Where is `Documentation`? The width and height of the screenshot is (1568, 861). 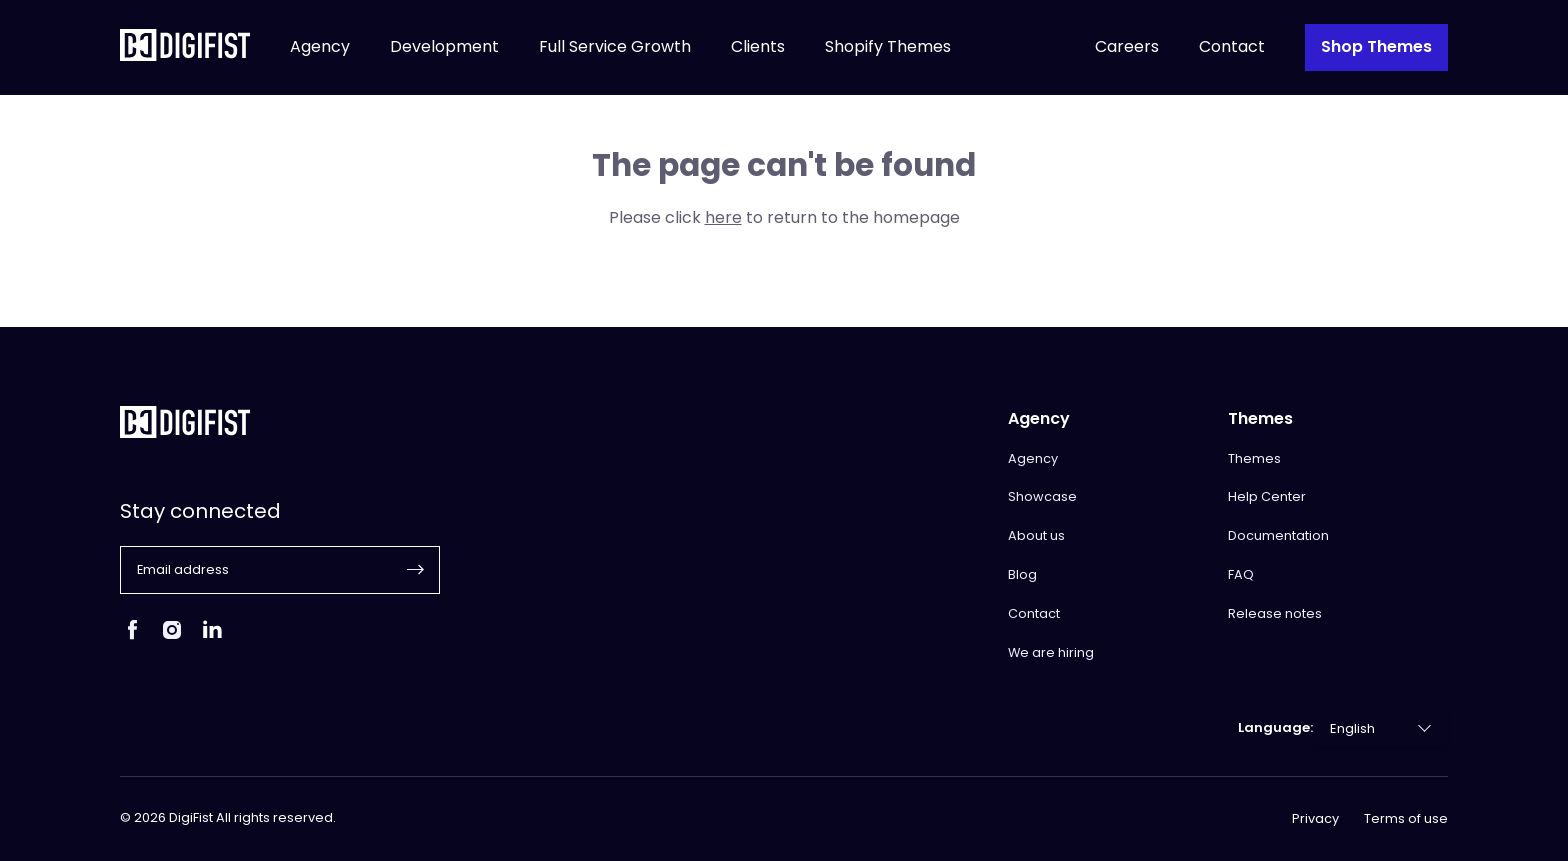 Documentation is located at coordinates (1278, 535).